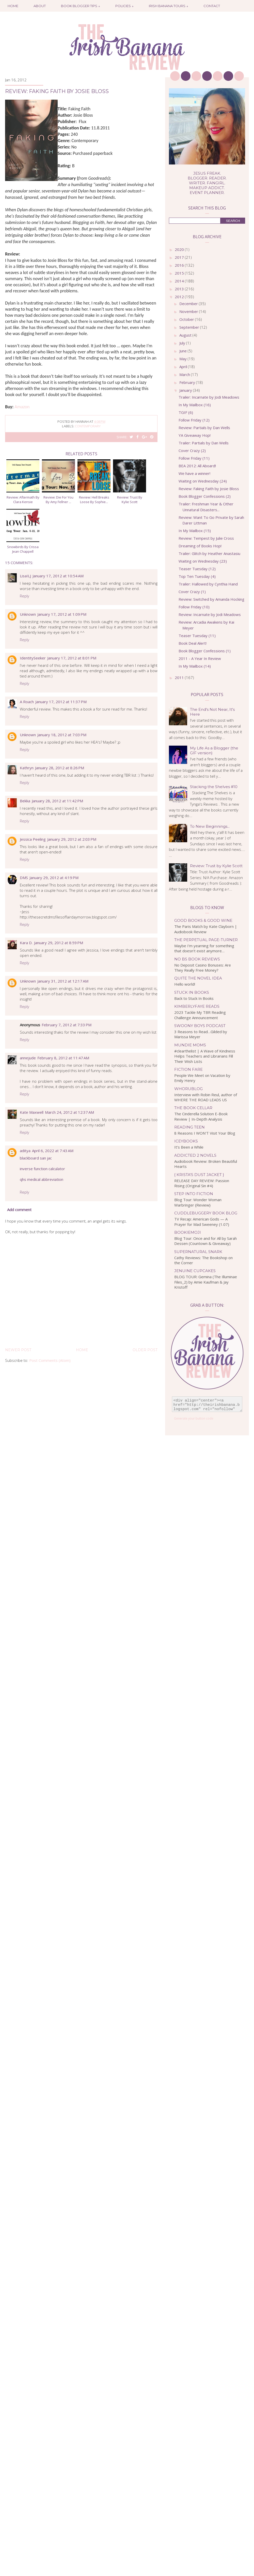 The width and height of the screenshot is (254, 2576). I want to click on Swoony Boys Podcast, so click(200, 1025).